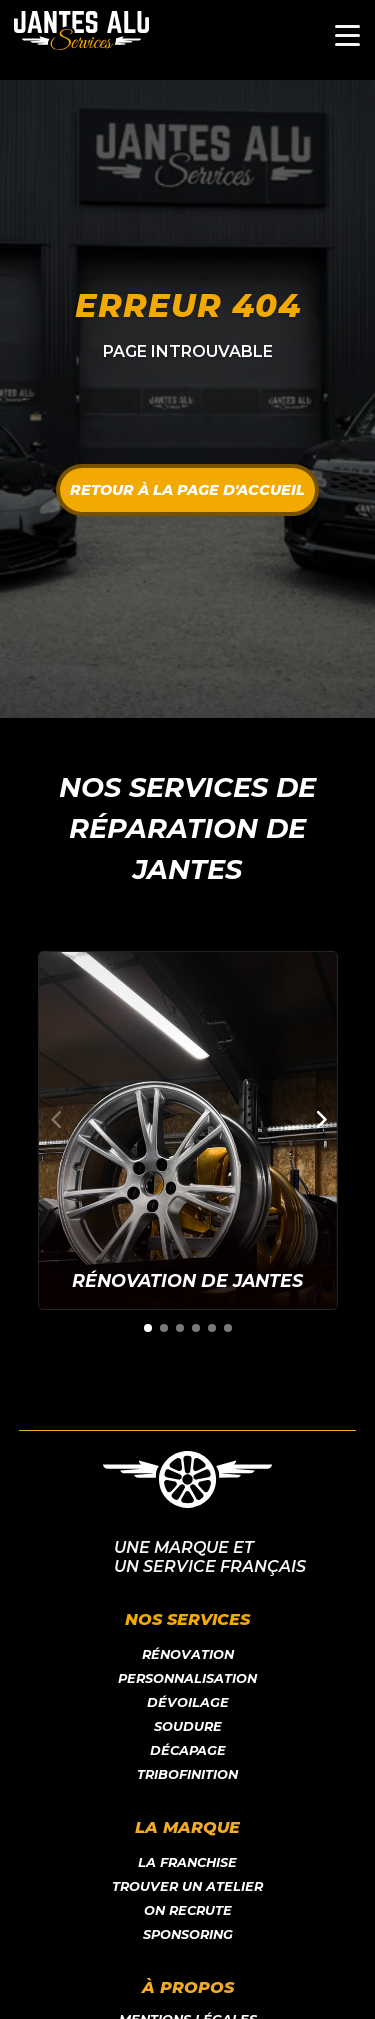 The image size is (375, 2019). Describe the element at coordinates (188, 1934) in the screenshot. I see `Sponsoring` at that location.